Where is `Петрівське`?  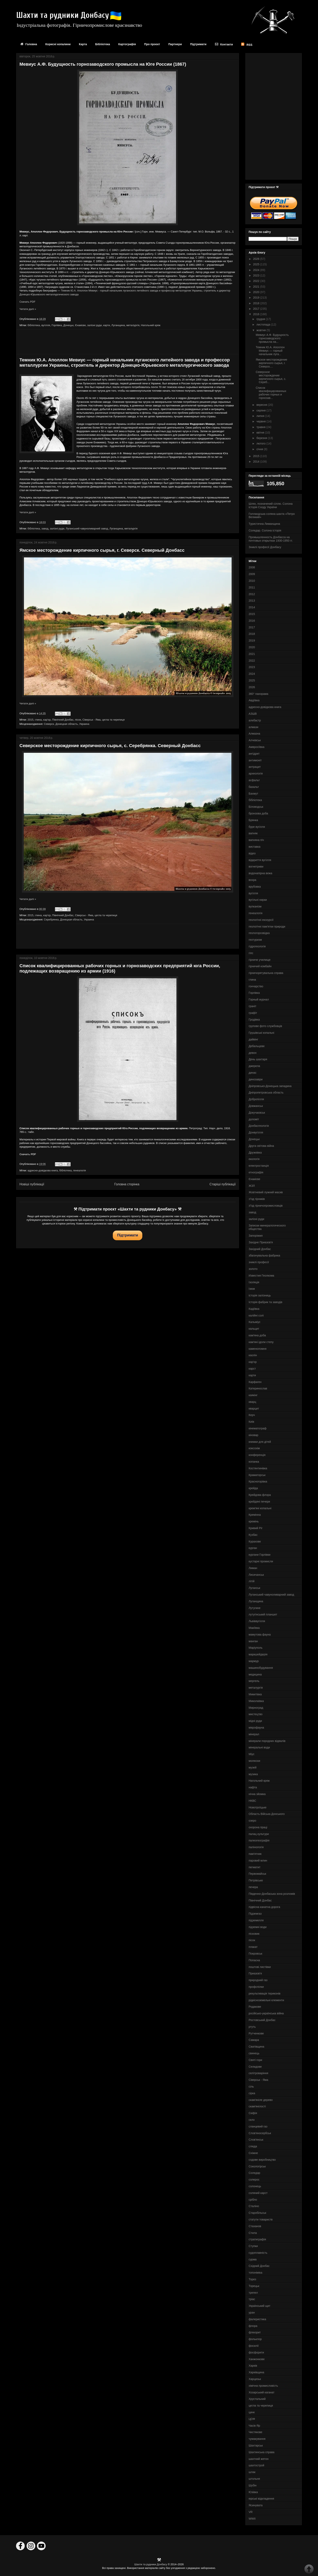
Петрівське is located at coordinates (256, 1880).